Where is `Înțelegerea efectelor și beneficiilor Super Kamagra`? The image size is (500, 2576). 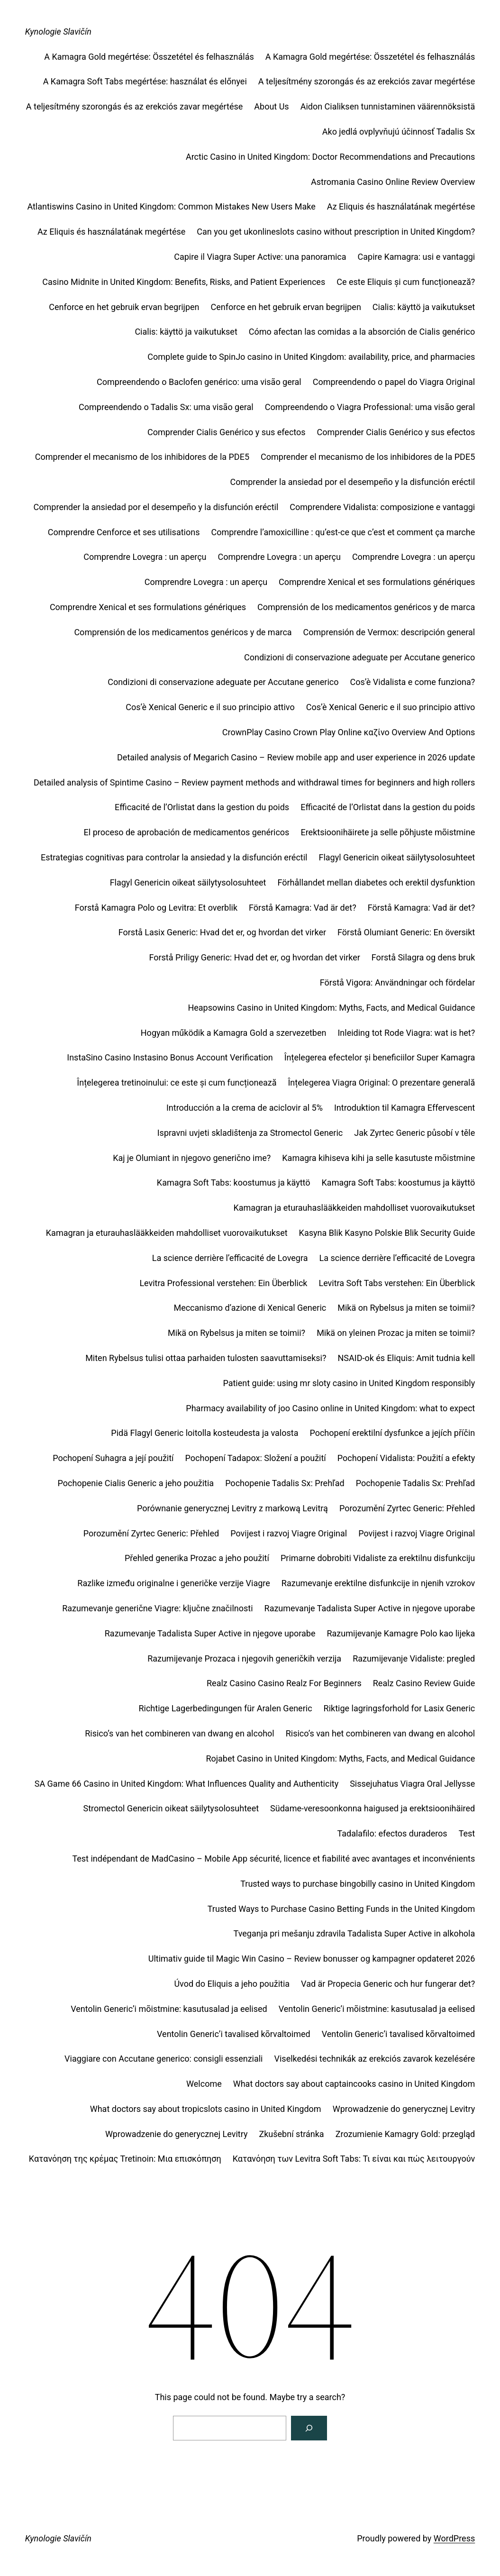
Înțelegerea efectelor și beneficiilor Super Kamagra is located at coordinates (379, 1057).